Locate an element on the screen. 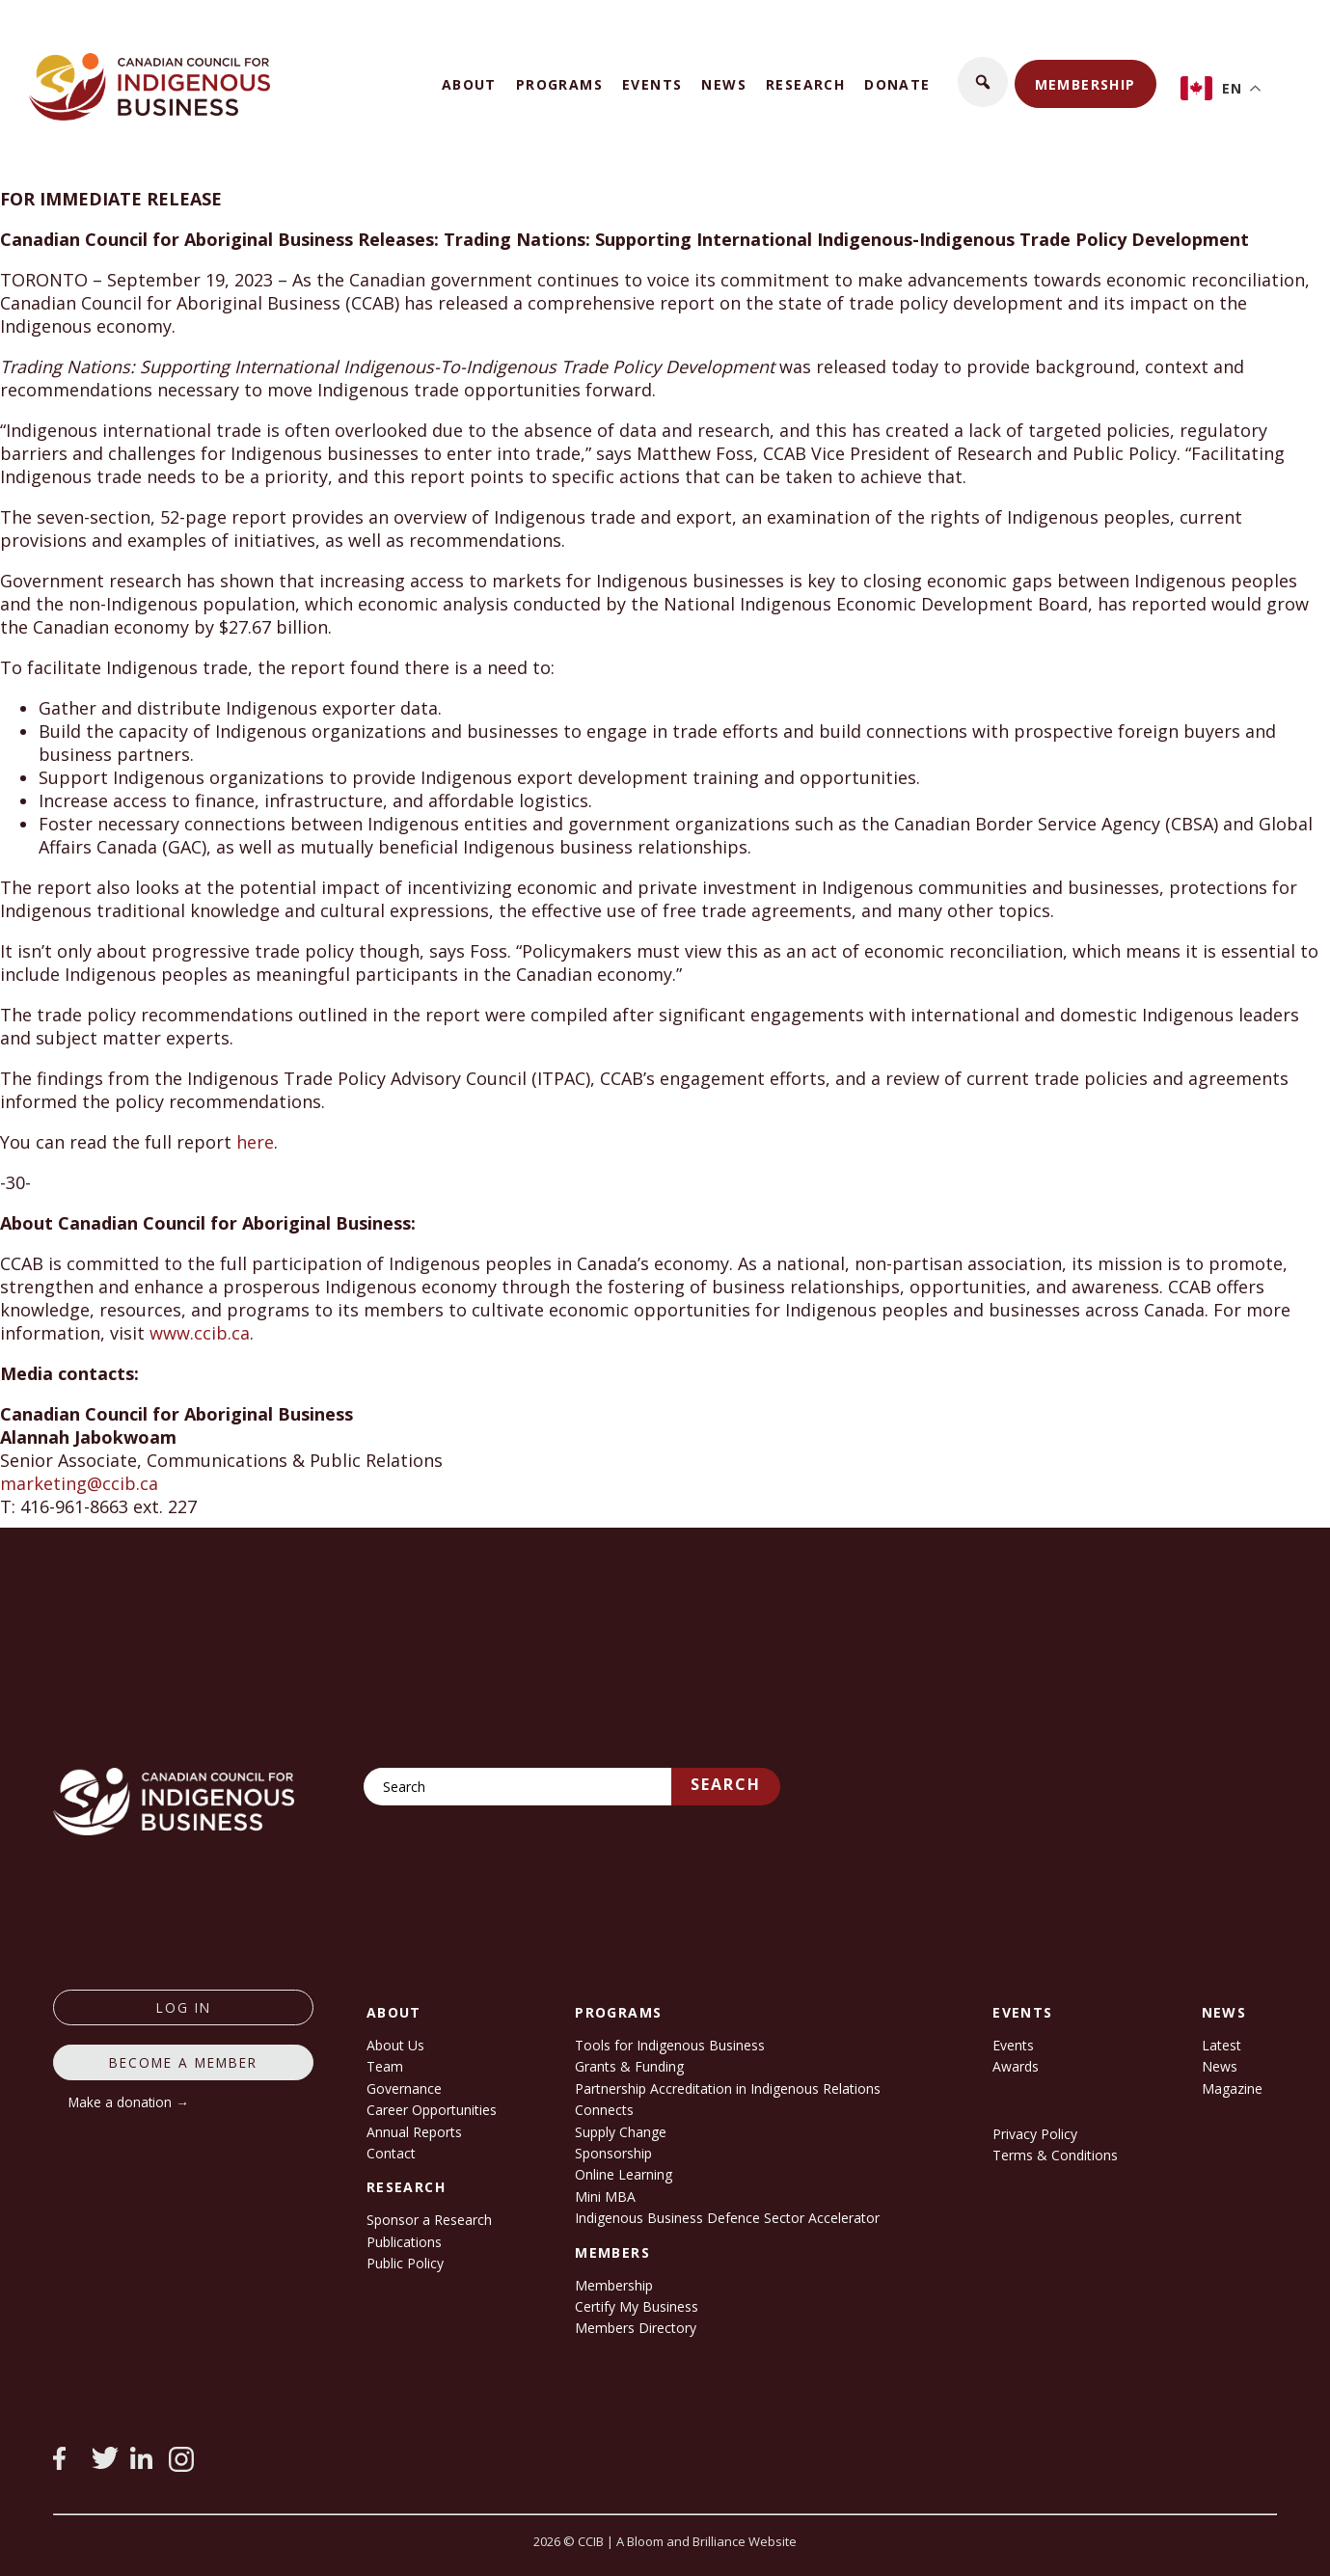 This screenshot has height=2576, width=1330. A Bloom and Brilliance Website is located at coordinates (706, 2541).